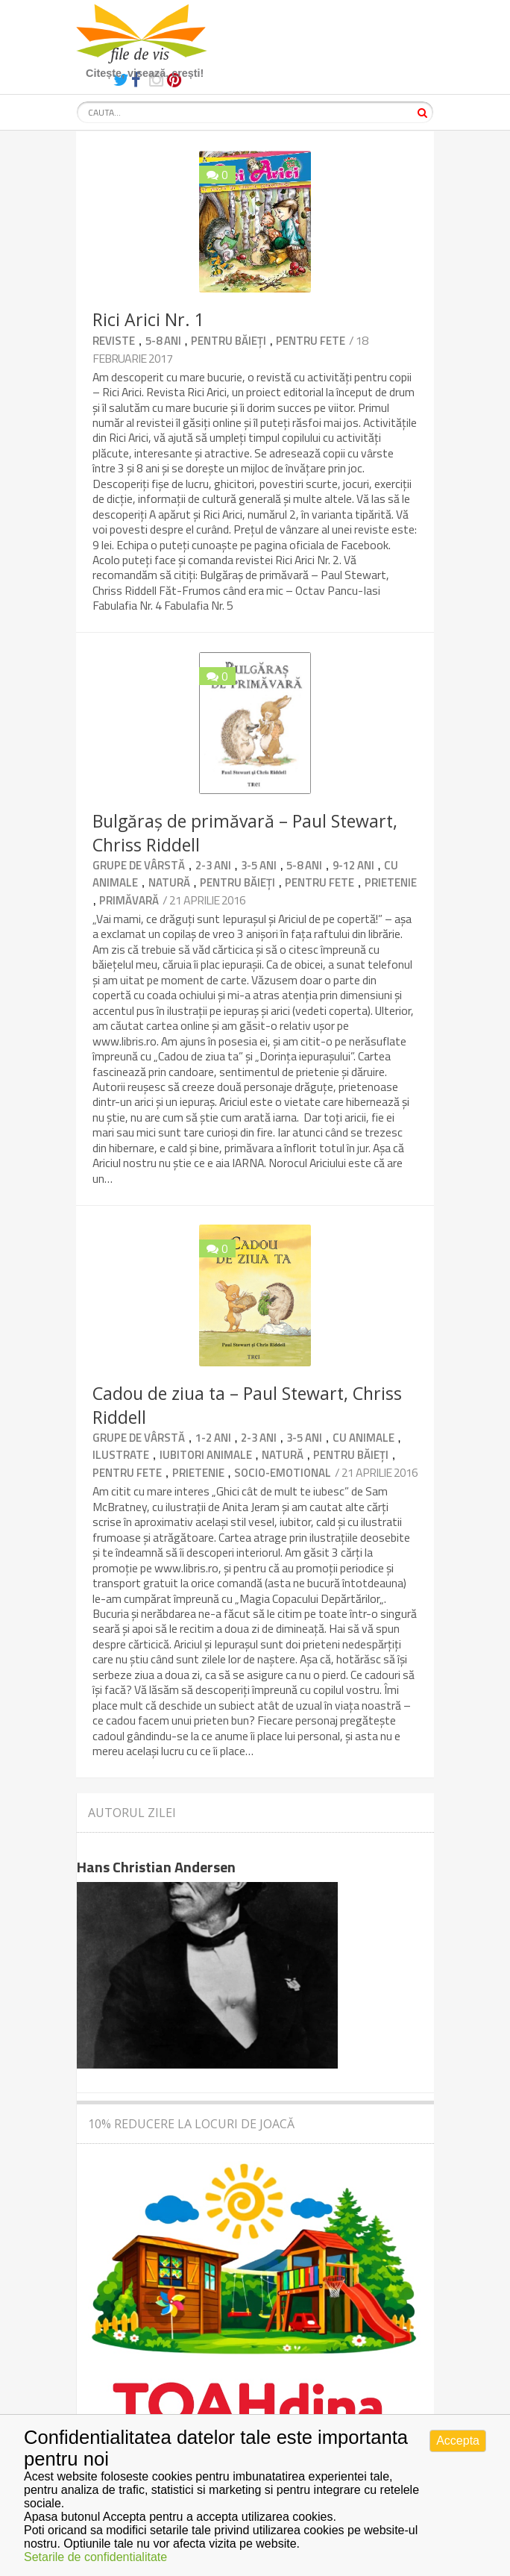  What do you see at coordinates (129, 900) in the screenshot?
I see `primăvară` at bounding box center [129, 900].